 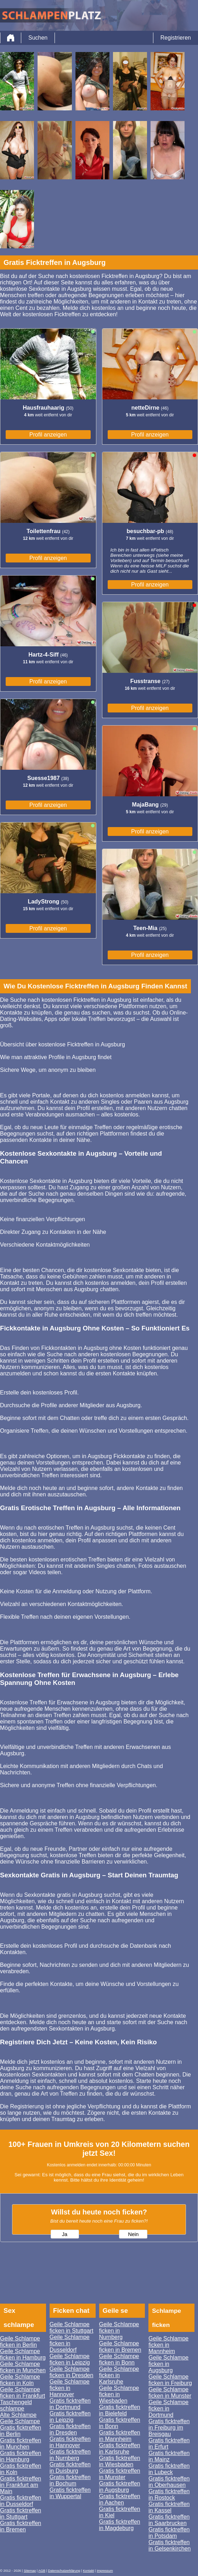 I want to click on Gratis ficktreffen in Potsdam, so click(x=168, y=2532).